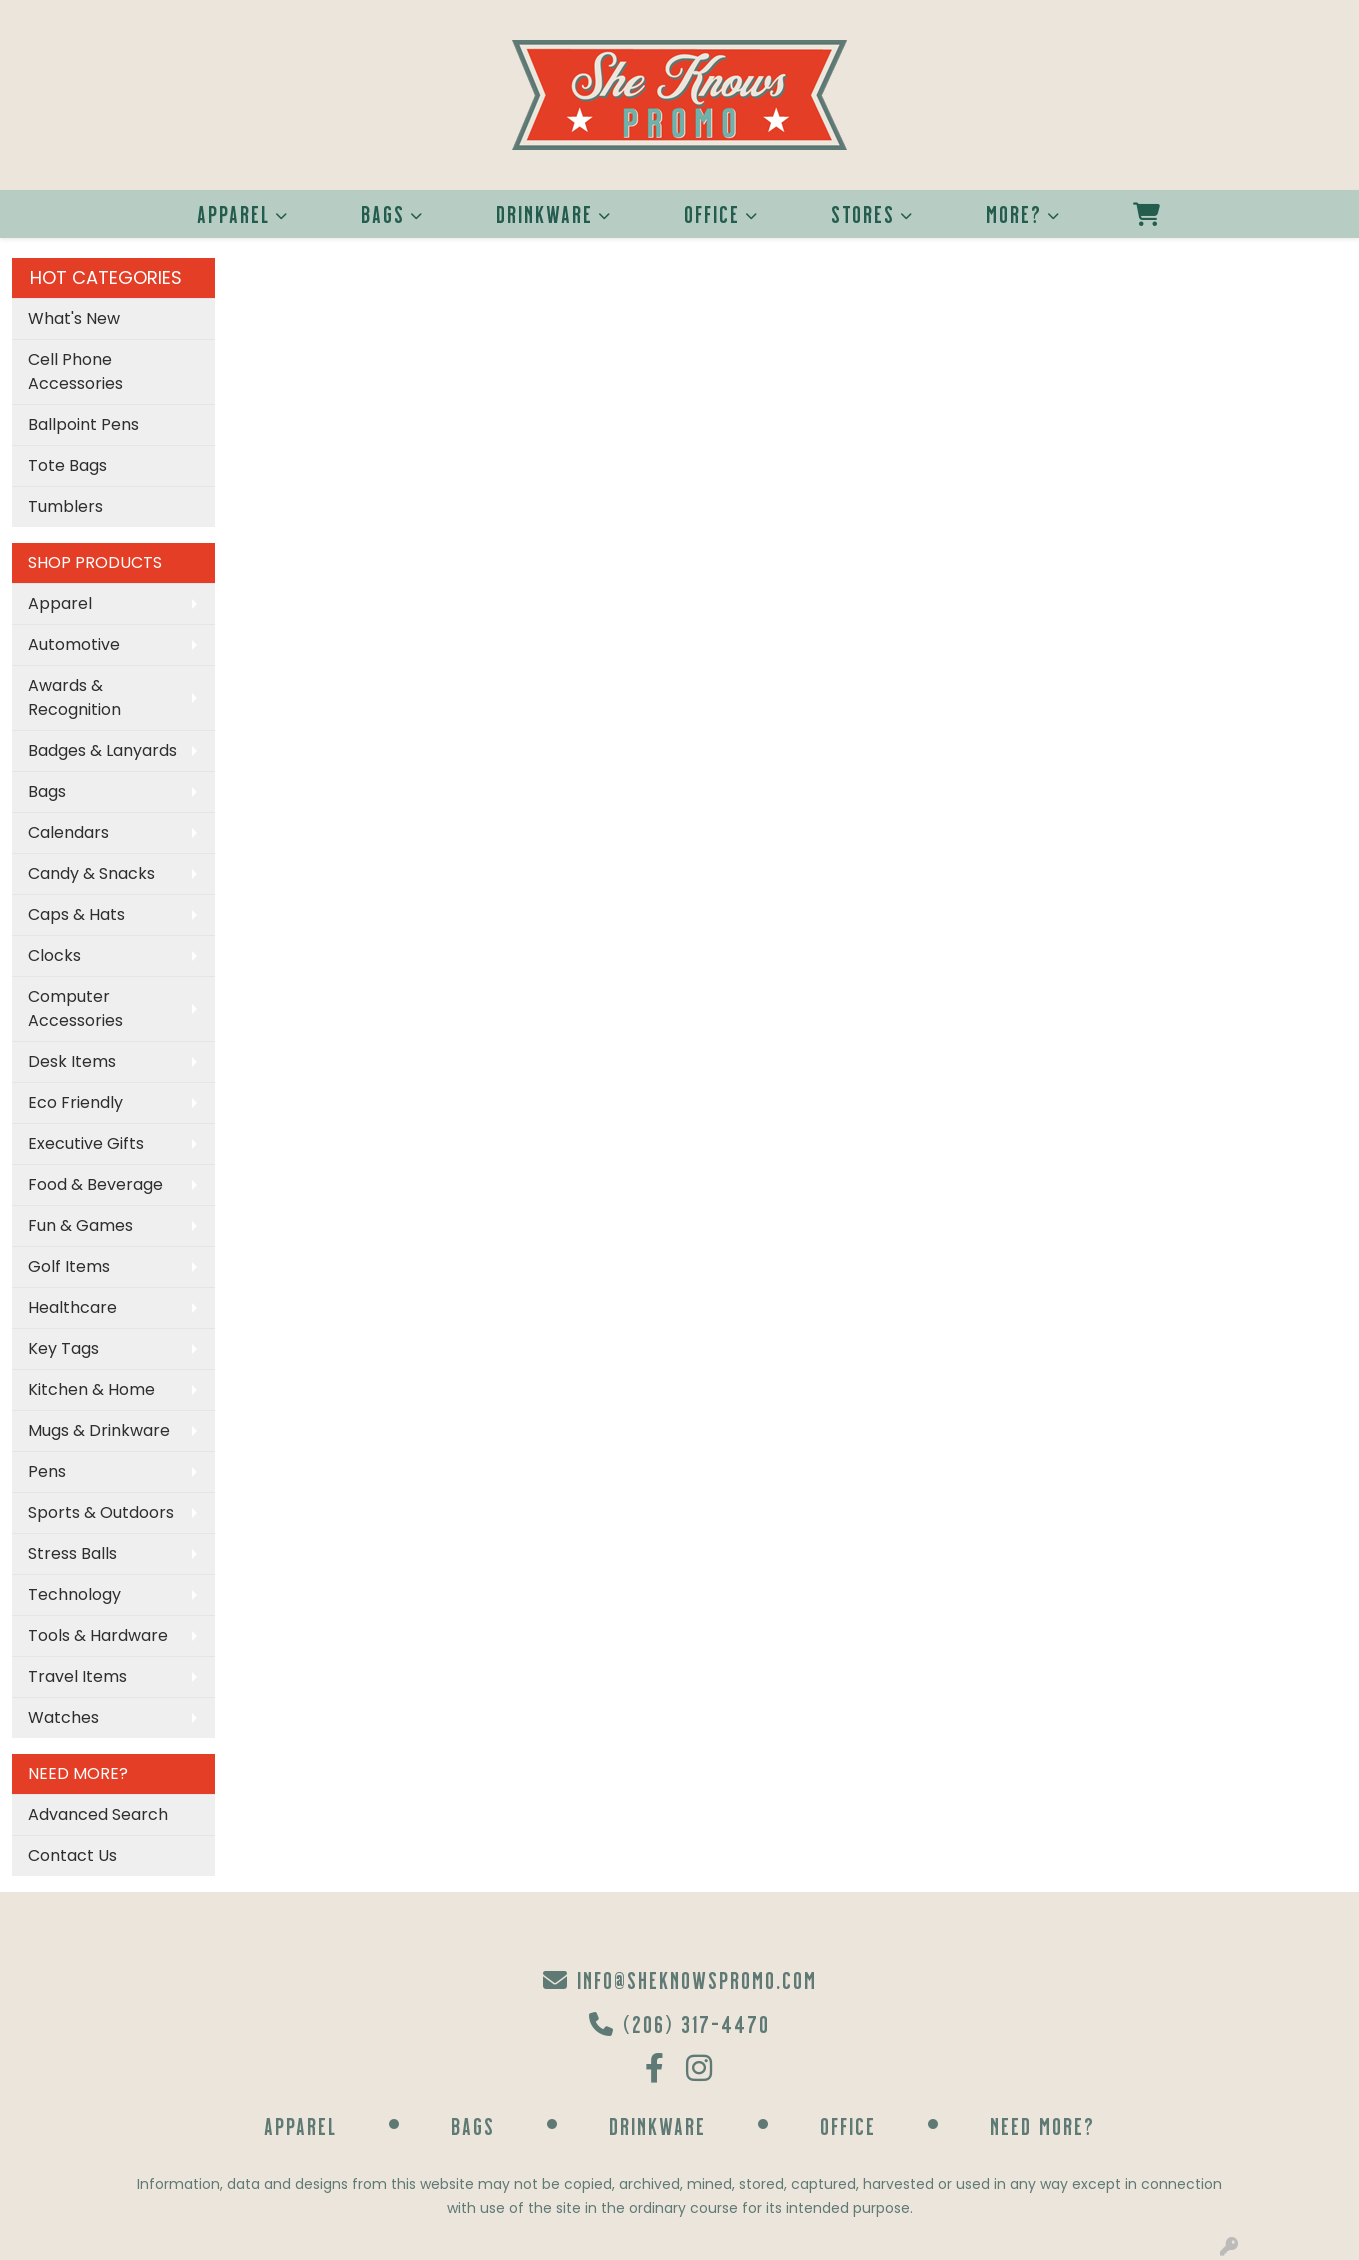  Describe the element at coordinates (72, 1553) in the screenshot. I see `Stress Balls` at that location.